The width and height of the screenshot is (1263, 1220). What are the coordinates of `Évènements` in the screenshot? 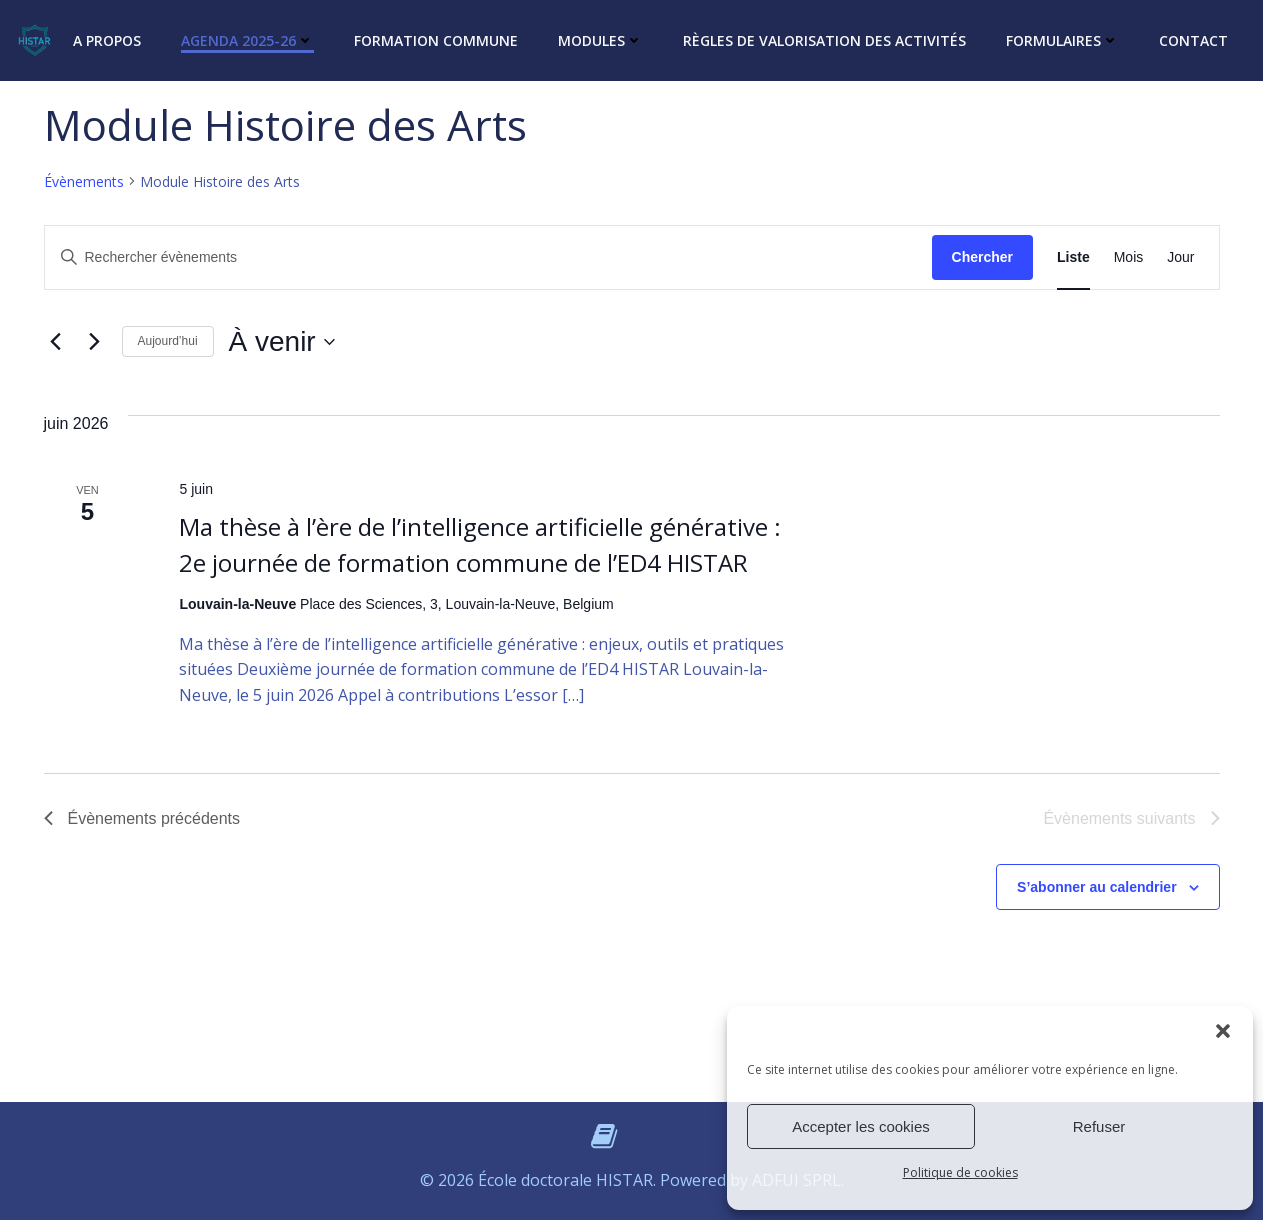 It's located at (84, 181).